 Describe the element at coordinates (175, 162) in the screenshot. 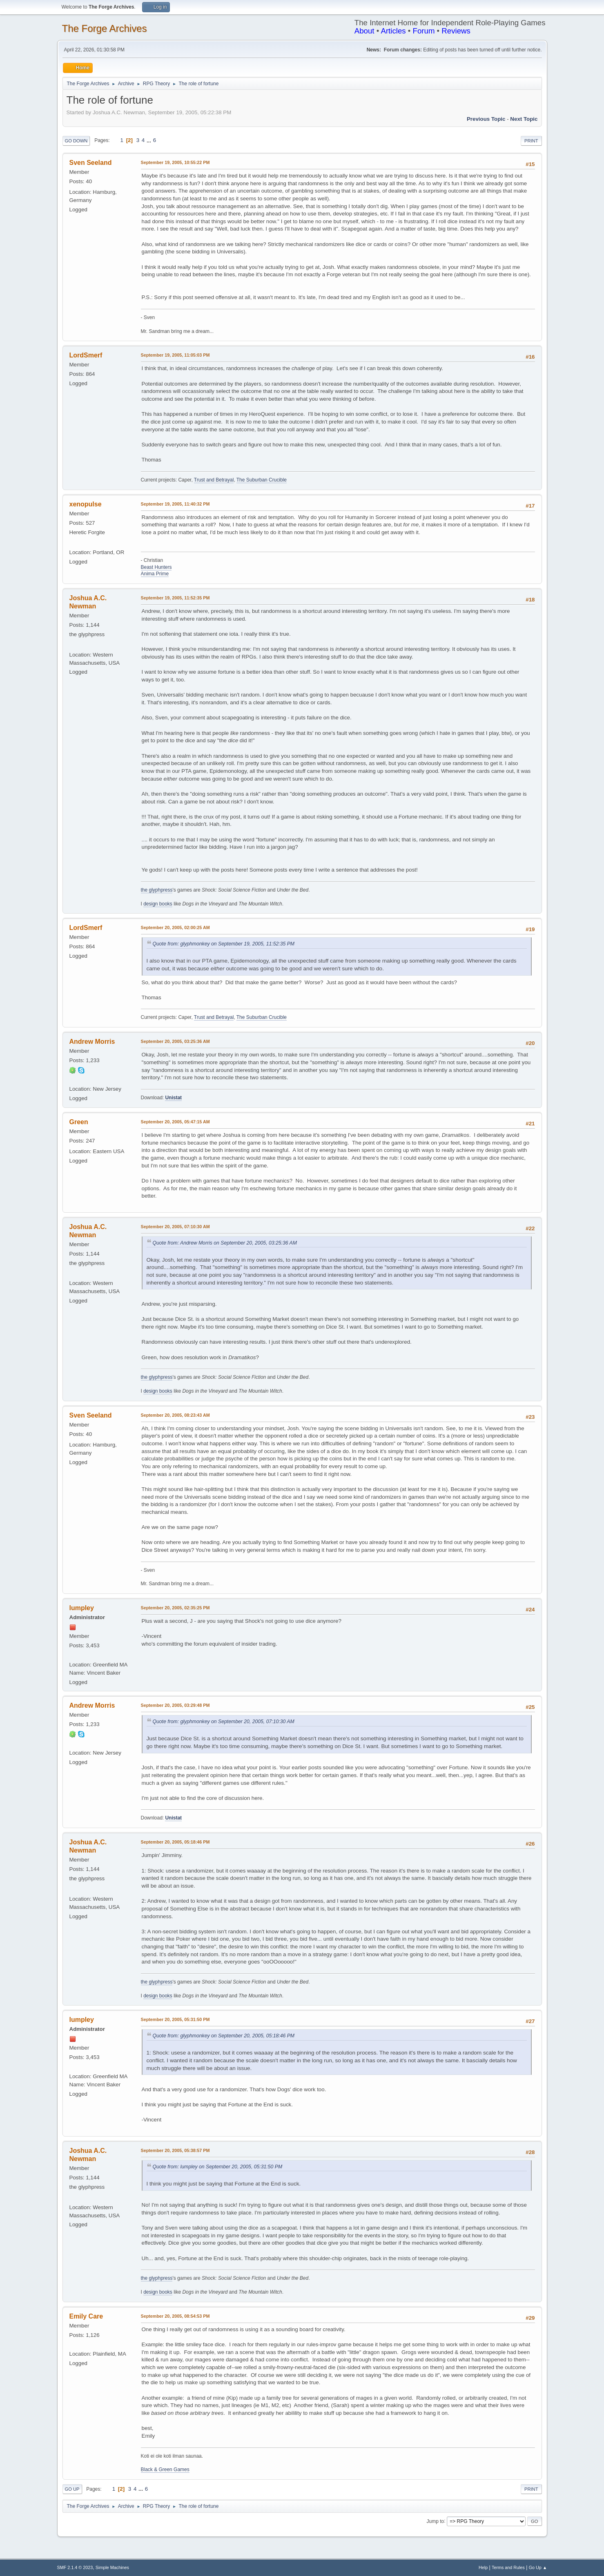

I see `September 19, 2005, 10:55:22 PM` at that location.